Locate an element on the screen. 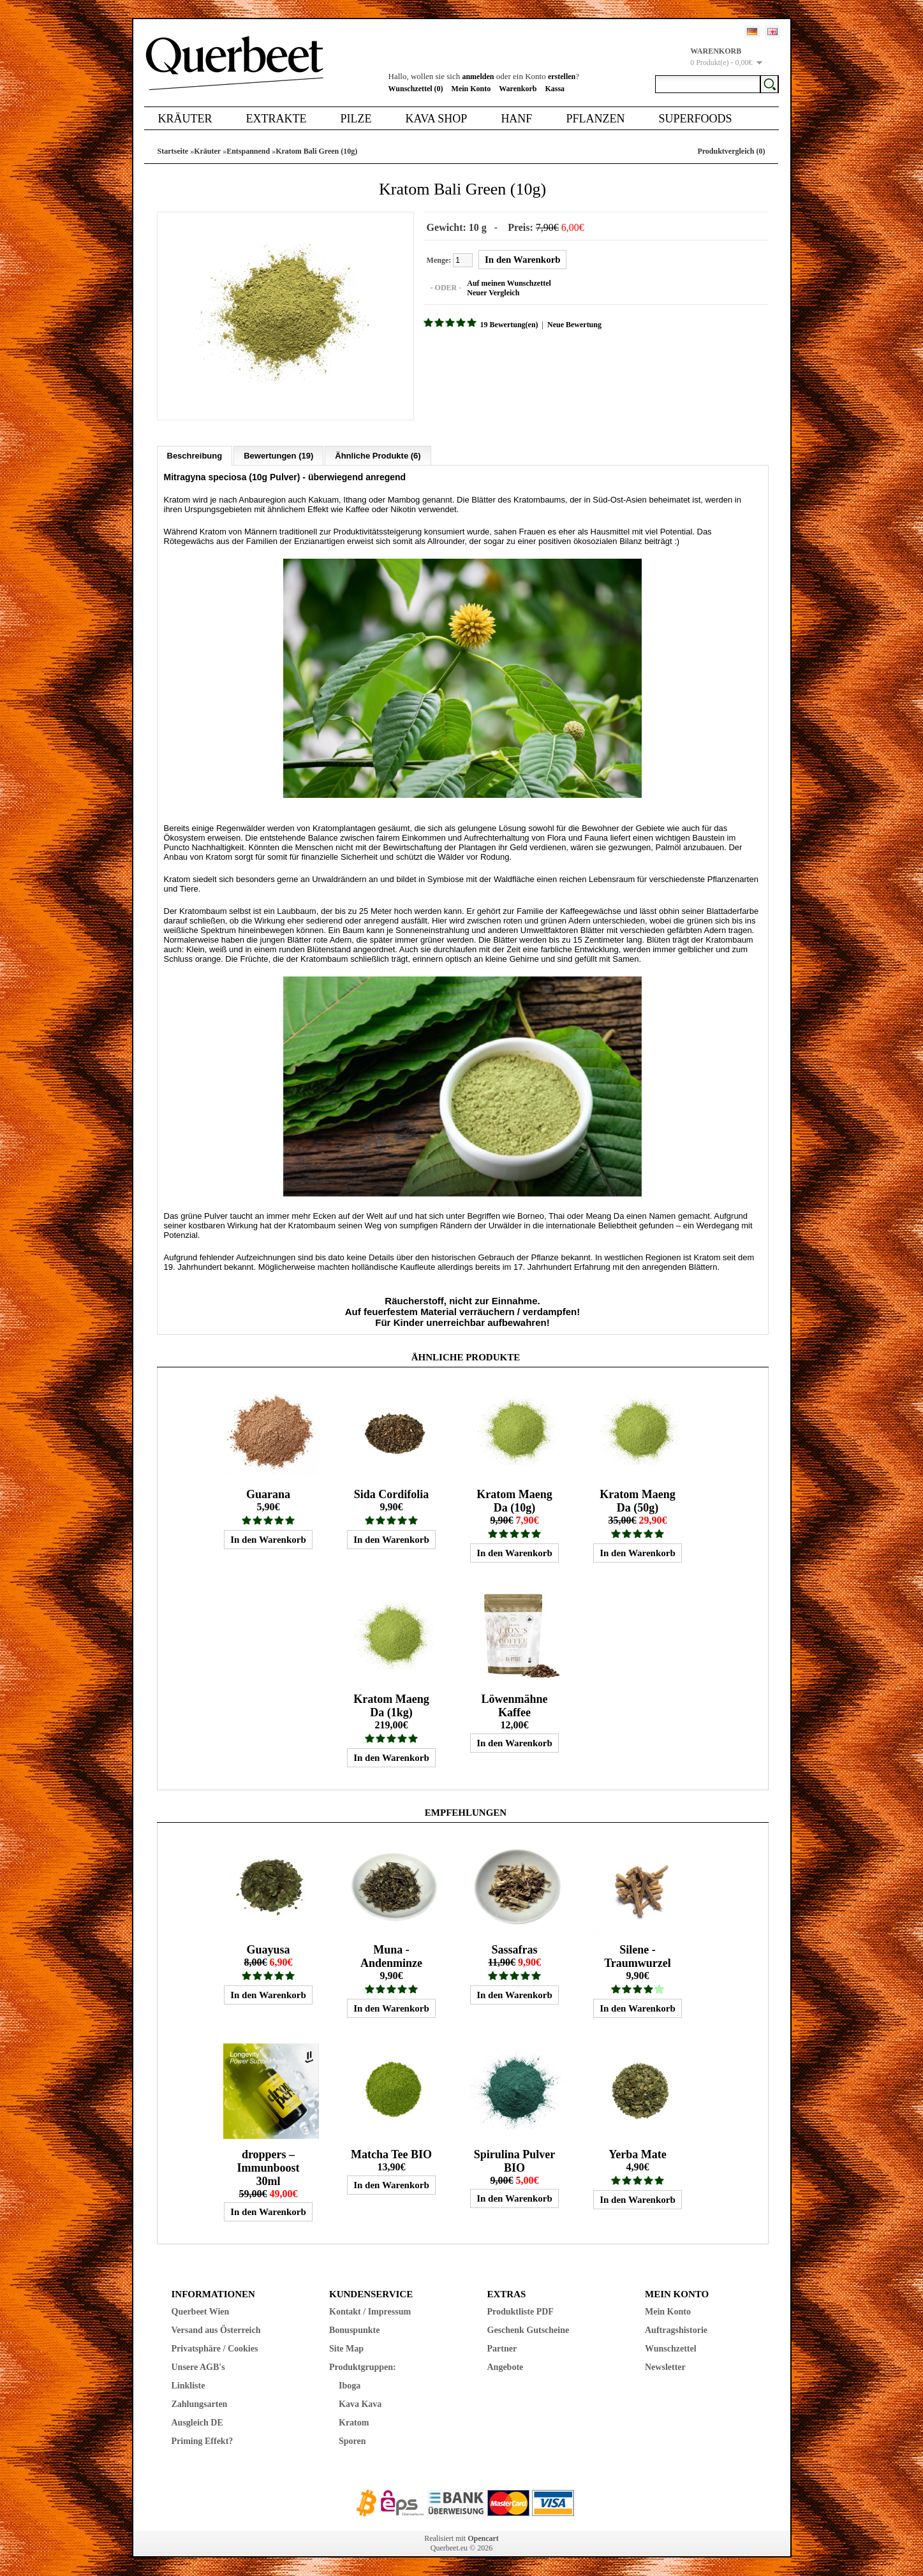 This screenshot has width=923, height=2576. Opencart is located at coordinates (483, 2537).